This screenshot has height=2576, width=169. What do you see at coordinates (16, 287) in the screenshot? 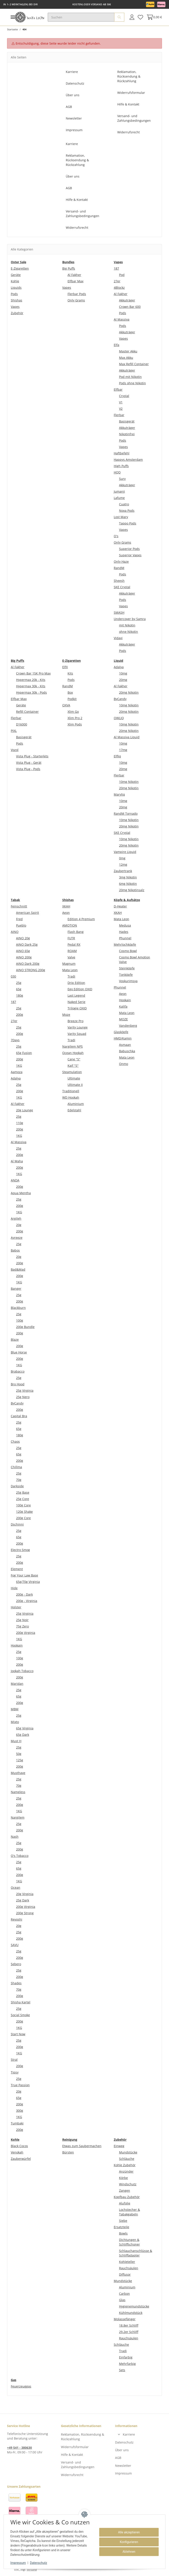
I see `Liquids` at bounding box center [16, 287].